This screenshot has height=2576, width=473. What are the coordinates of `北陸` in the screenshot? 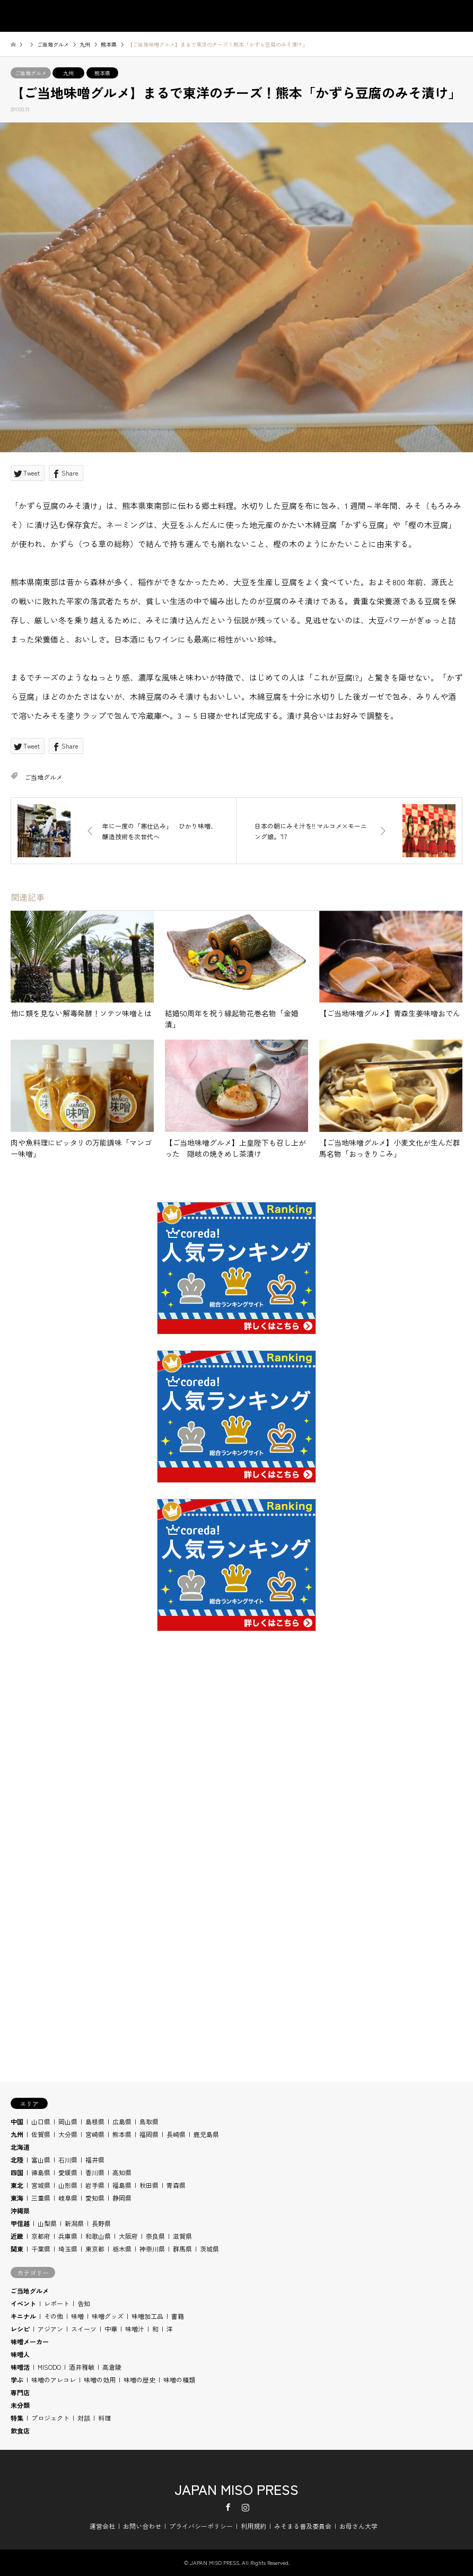 It's located at (17, 2159).